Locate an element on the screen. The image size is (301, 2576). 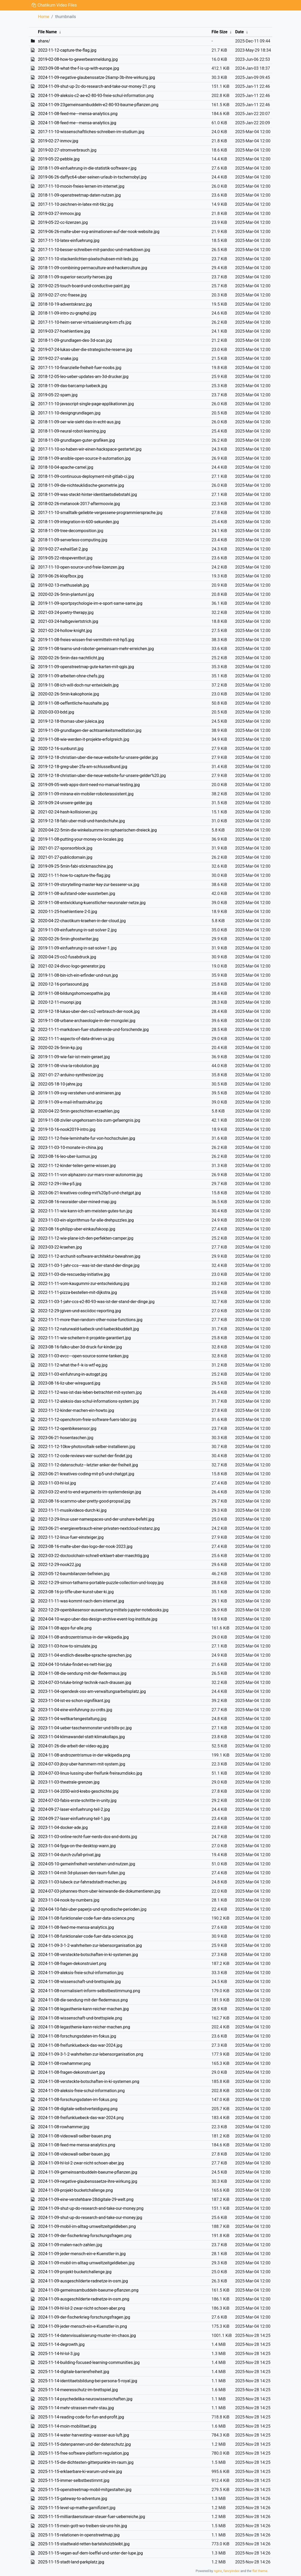
2022-12-29-simon-tathams-portable-puzzle-collection-und-loopy.jpg is located at coordinates (101, 1582).